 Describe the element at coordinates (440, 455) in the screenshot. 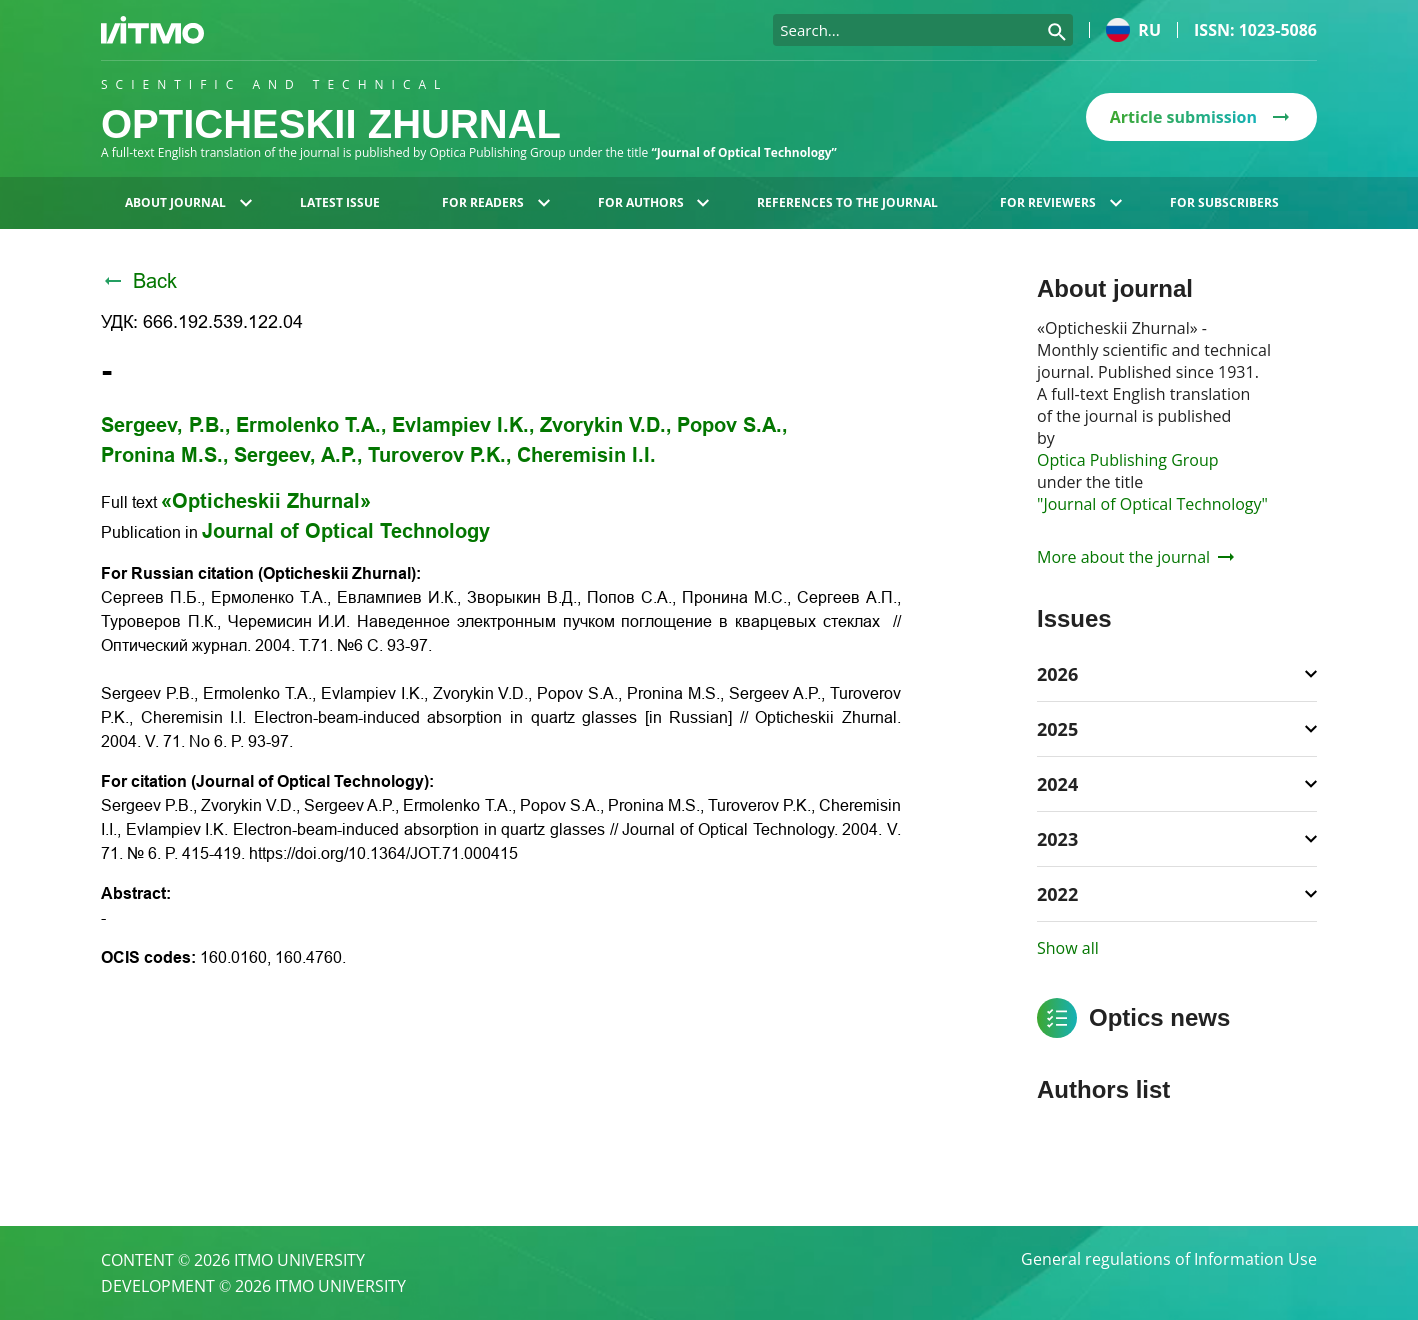

I see `Turoverov P.K.,` at that location.